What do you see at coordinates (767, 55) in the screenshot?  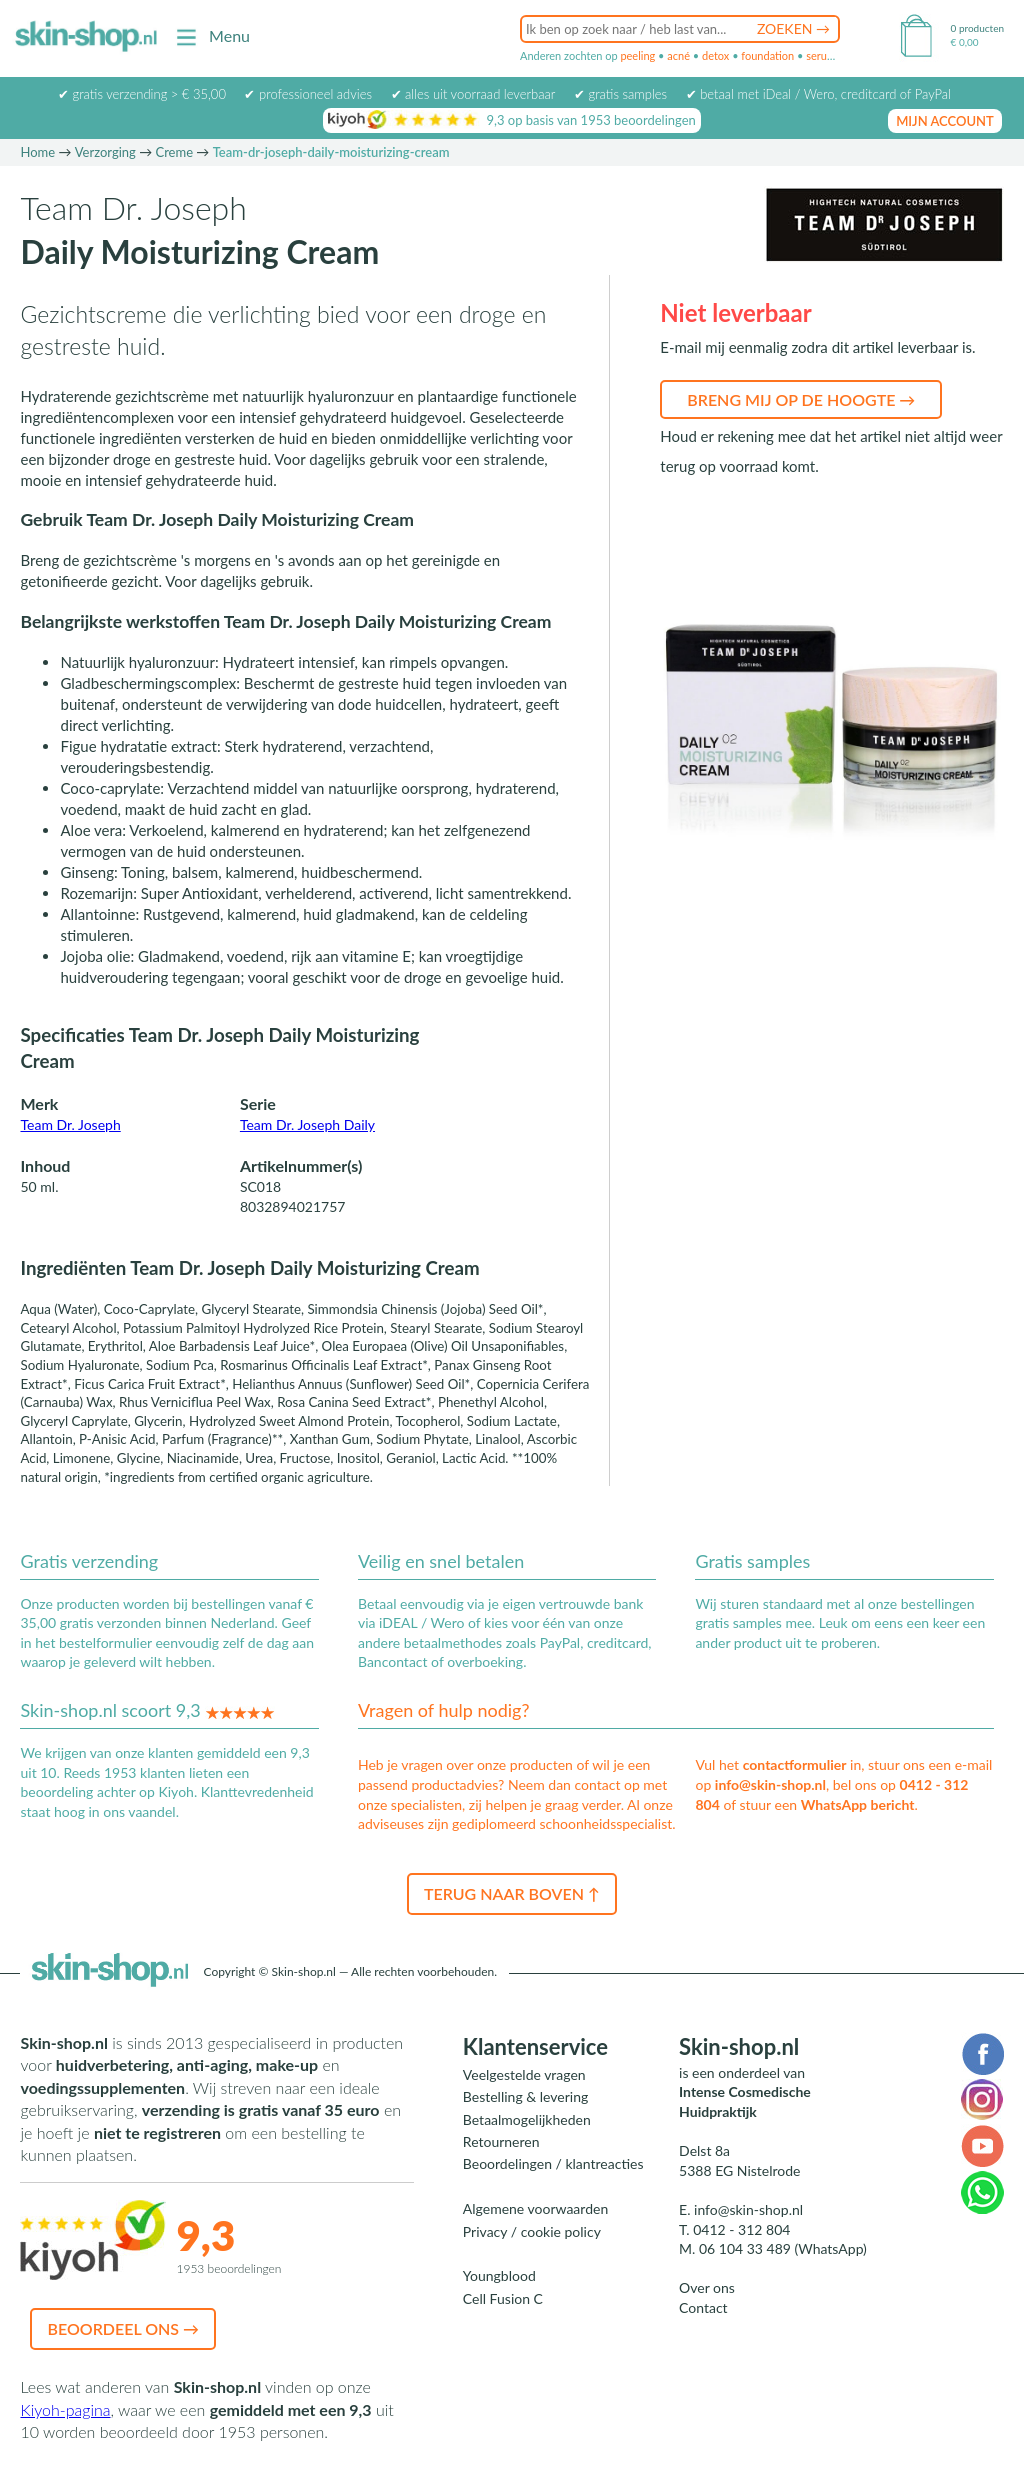 I see `foundation` at bounding box center [767, 55].